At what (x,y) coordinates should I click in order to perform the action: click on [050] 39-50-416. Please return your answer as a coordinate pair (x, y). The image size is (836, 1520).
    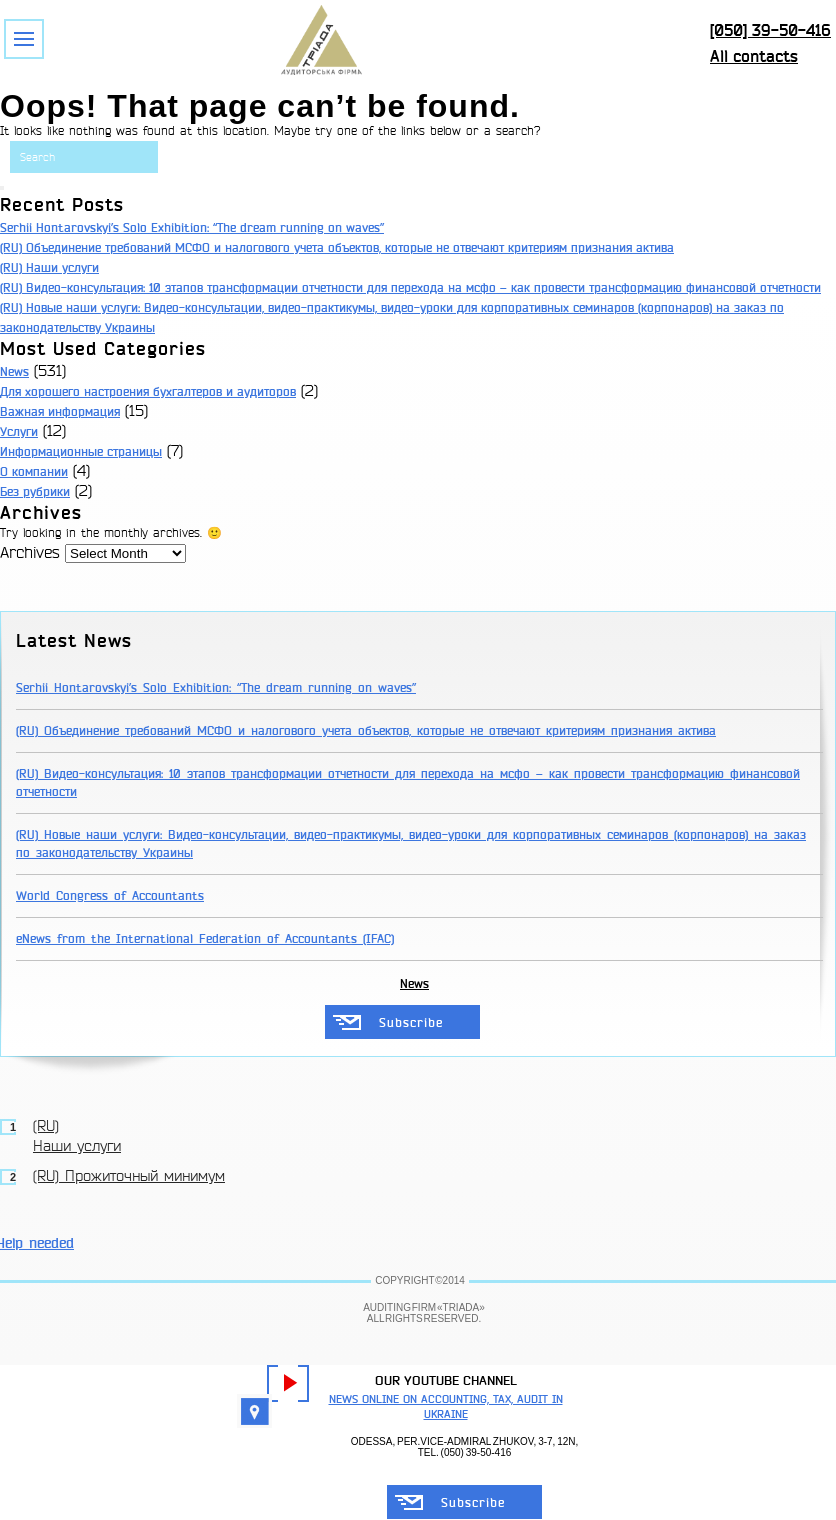
    Looking at the image, I should click on (770, 30).